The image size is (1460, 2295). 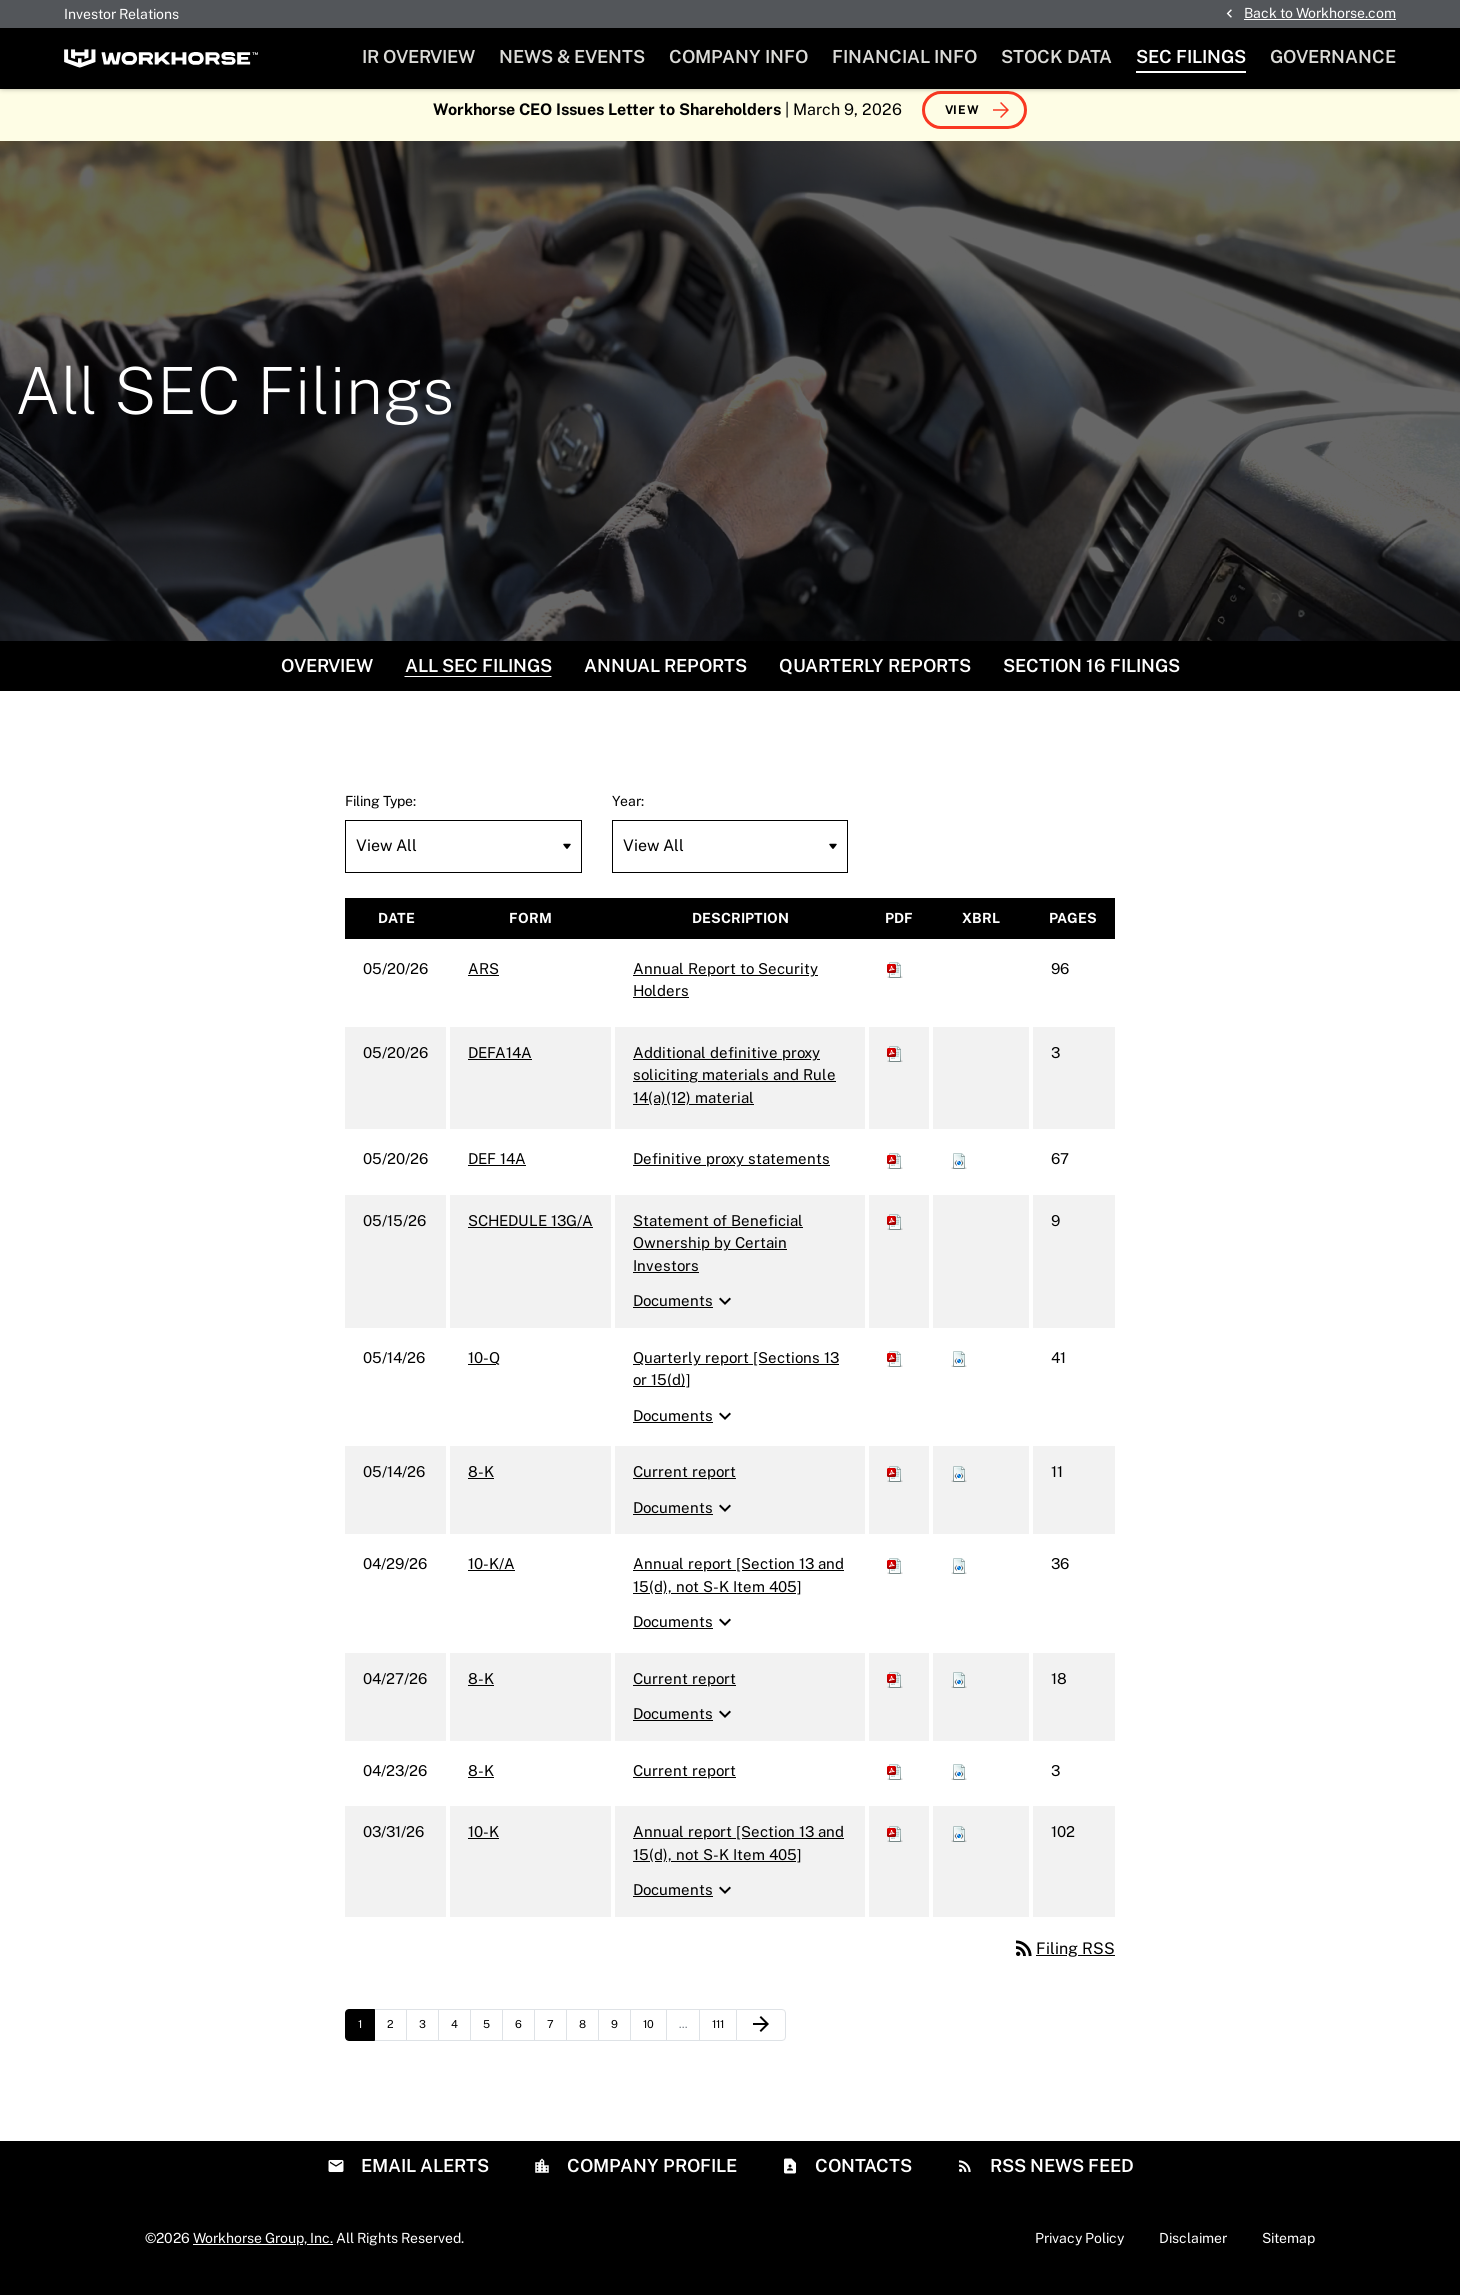 What do you see at coordinates (731, 1169) in the screenshot?
I see `Definitive proxy statements [DEF 14A: View HTML of Definitive proxy statements filing published on May 20, 2026]` at bounding box center [731, 1169].